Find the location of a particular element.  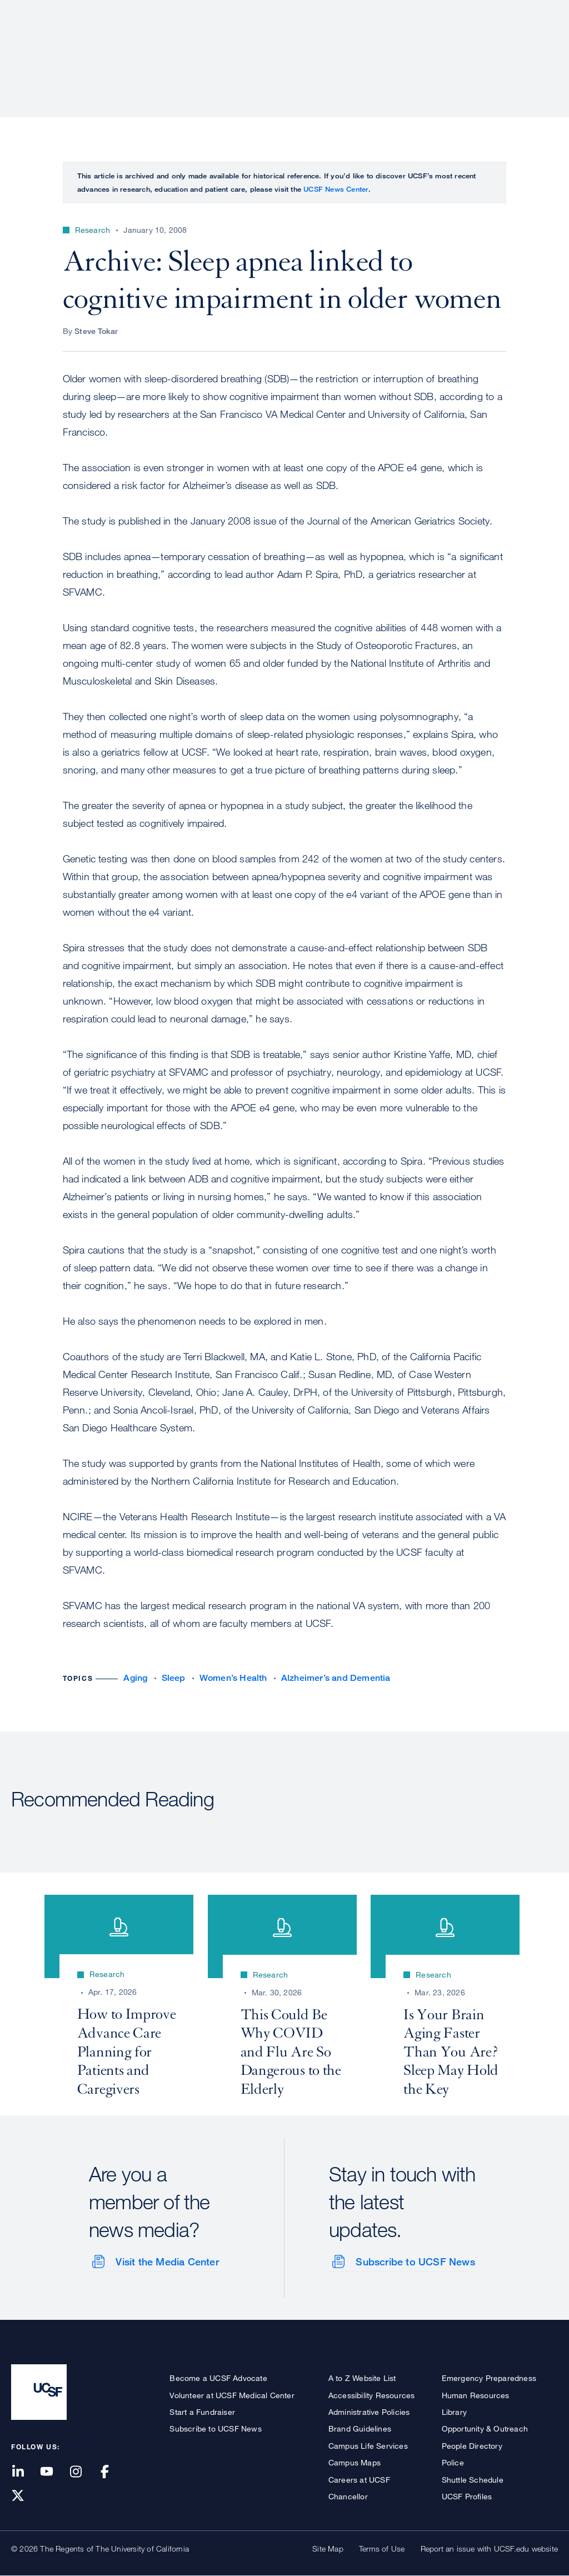

Campus Life Services is located at coordinates (368, 2445).